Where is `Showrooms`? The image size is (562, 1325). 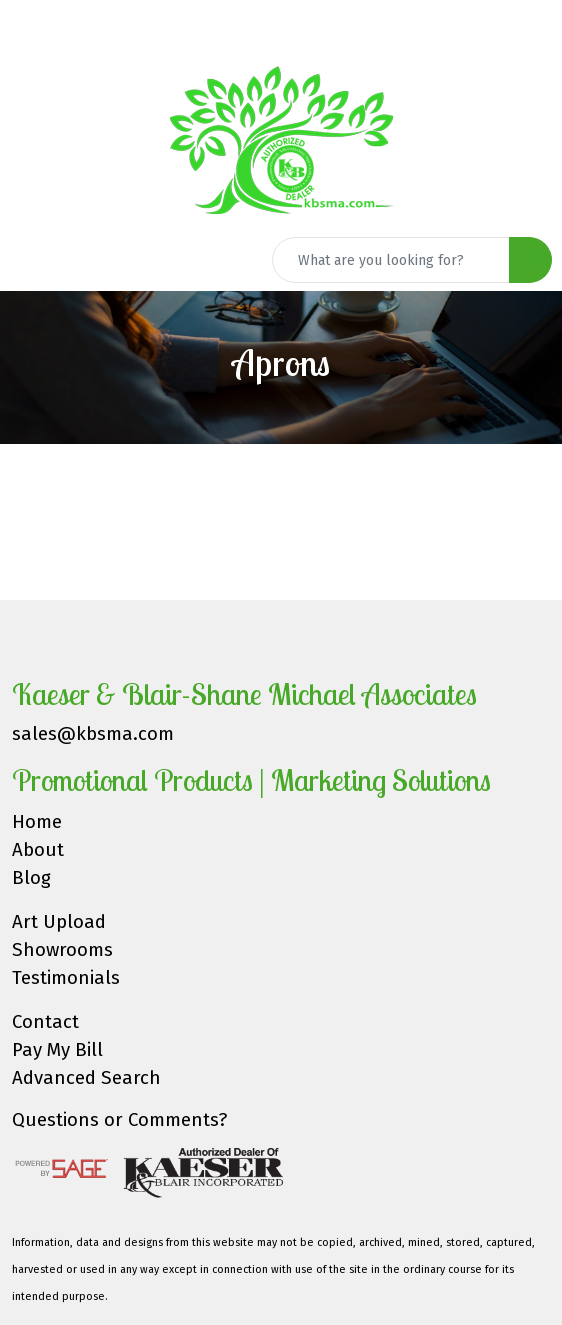
Showrooms is located at coordinates (62, 950).